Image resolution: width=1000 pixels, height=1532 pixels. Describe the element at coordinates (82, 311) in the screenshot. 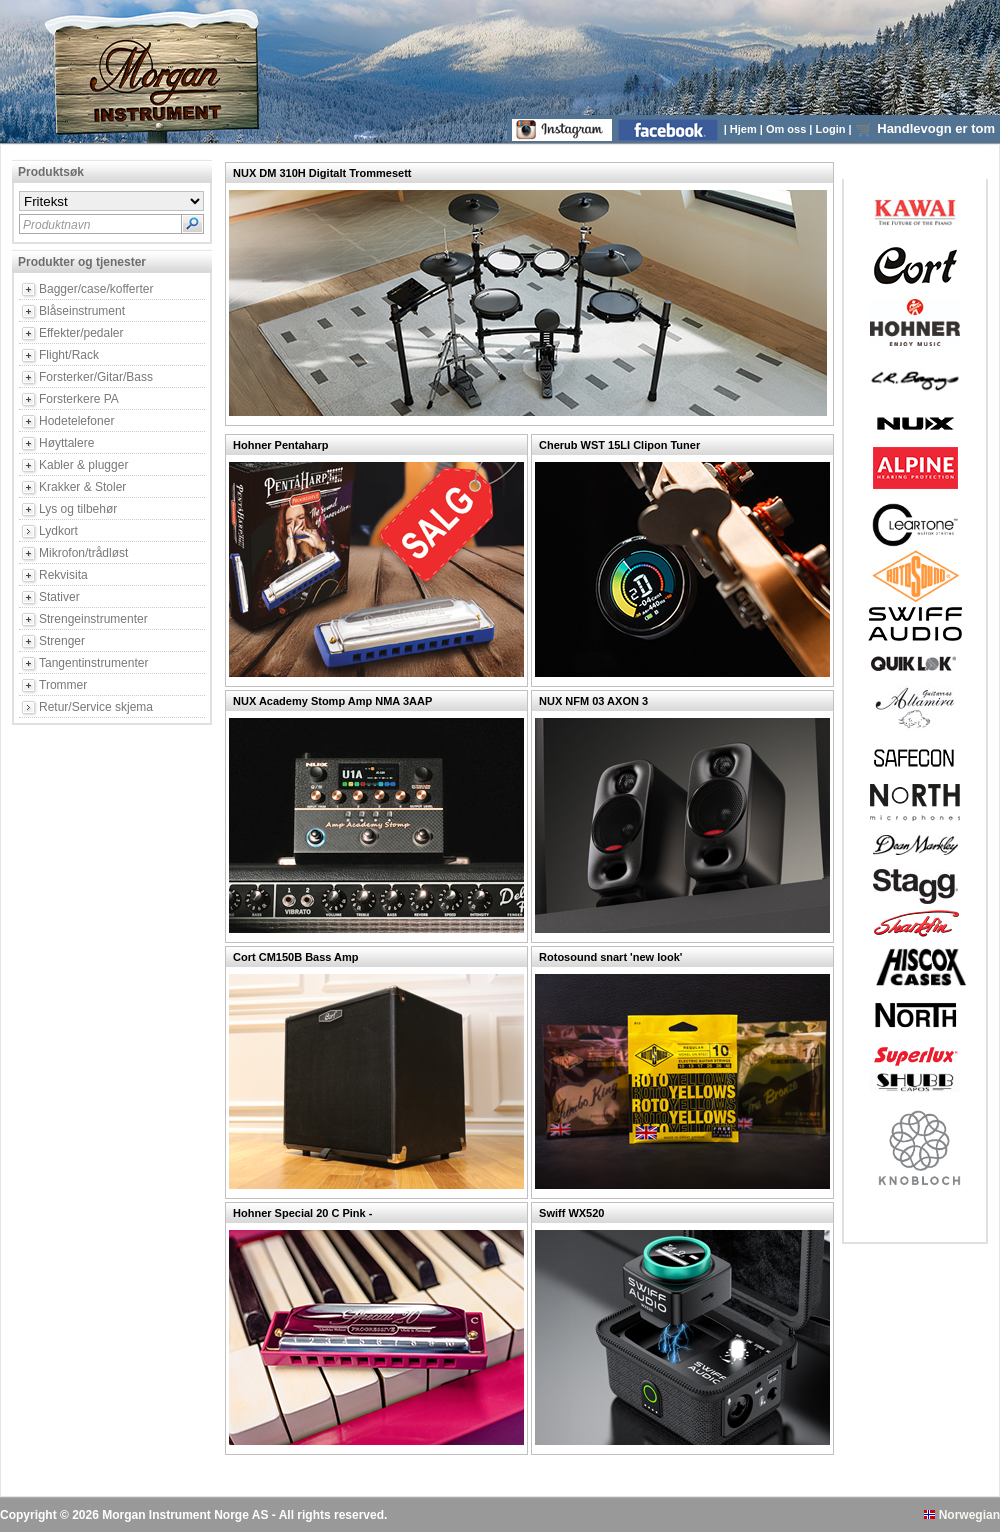

I see `Blåseinstrument` at that location.